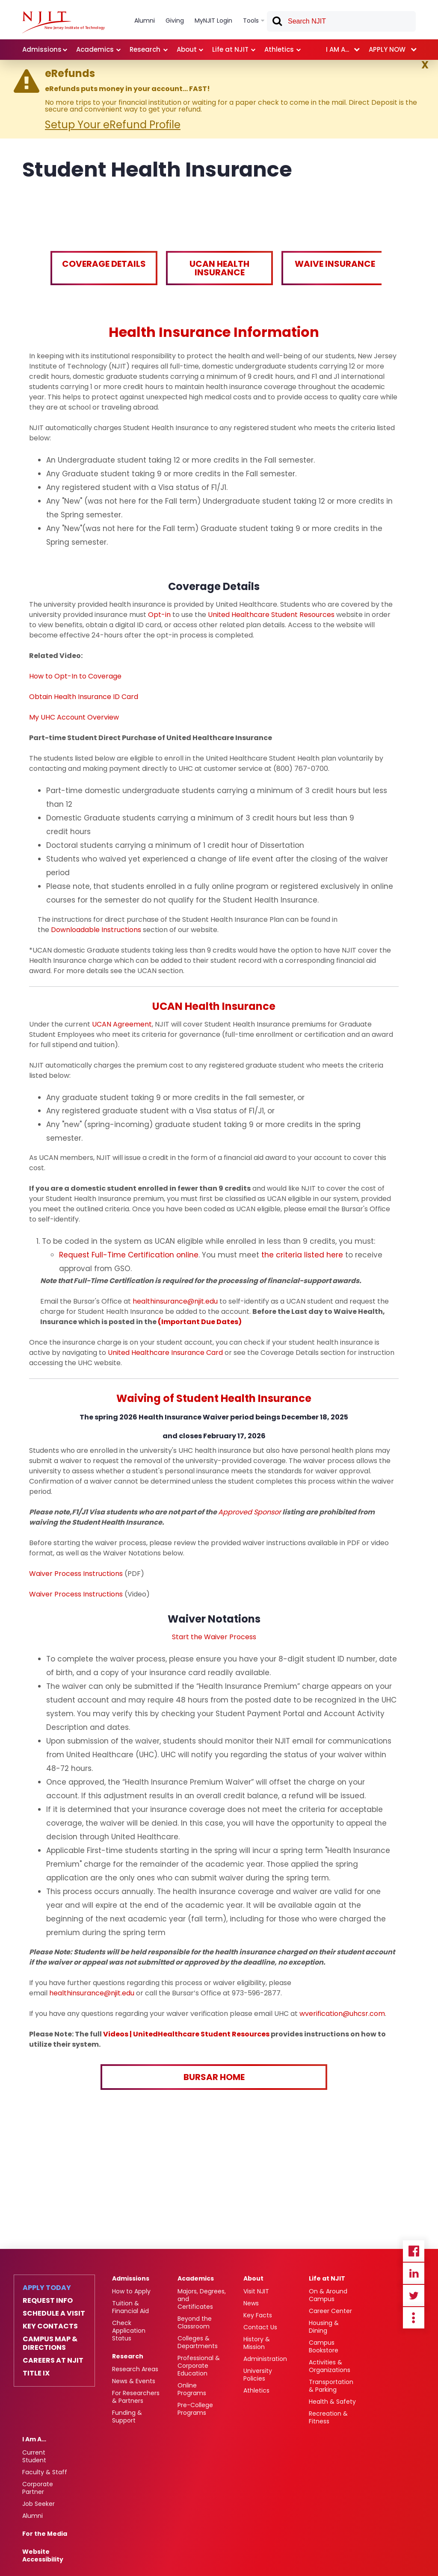  I want to click on UCAN Health Insurance, so click(219, 268).